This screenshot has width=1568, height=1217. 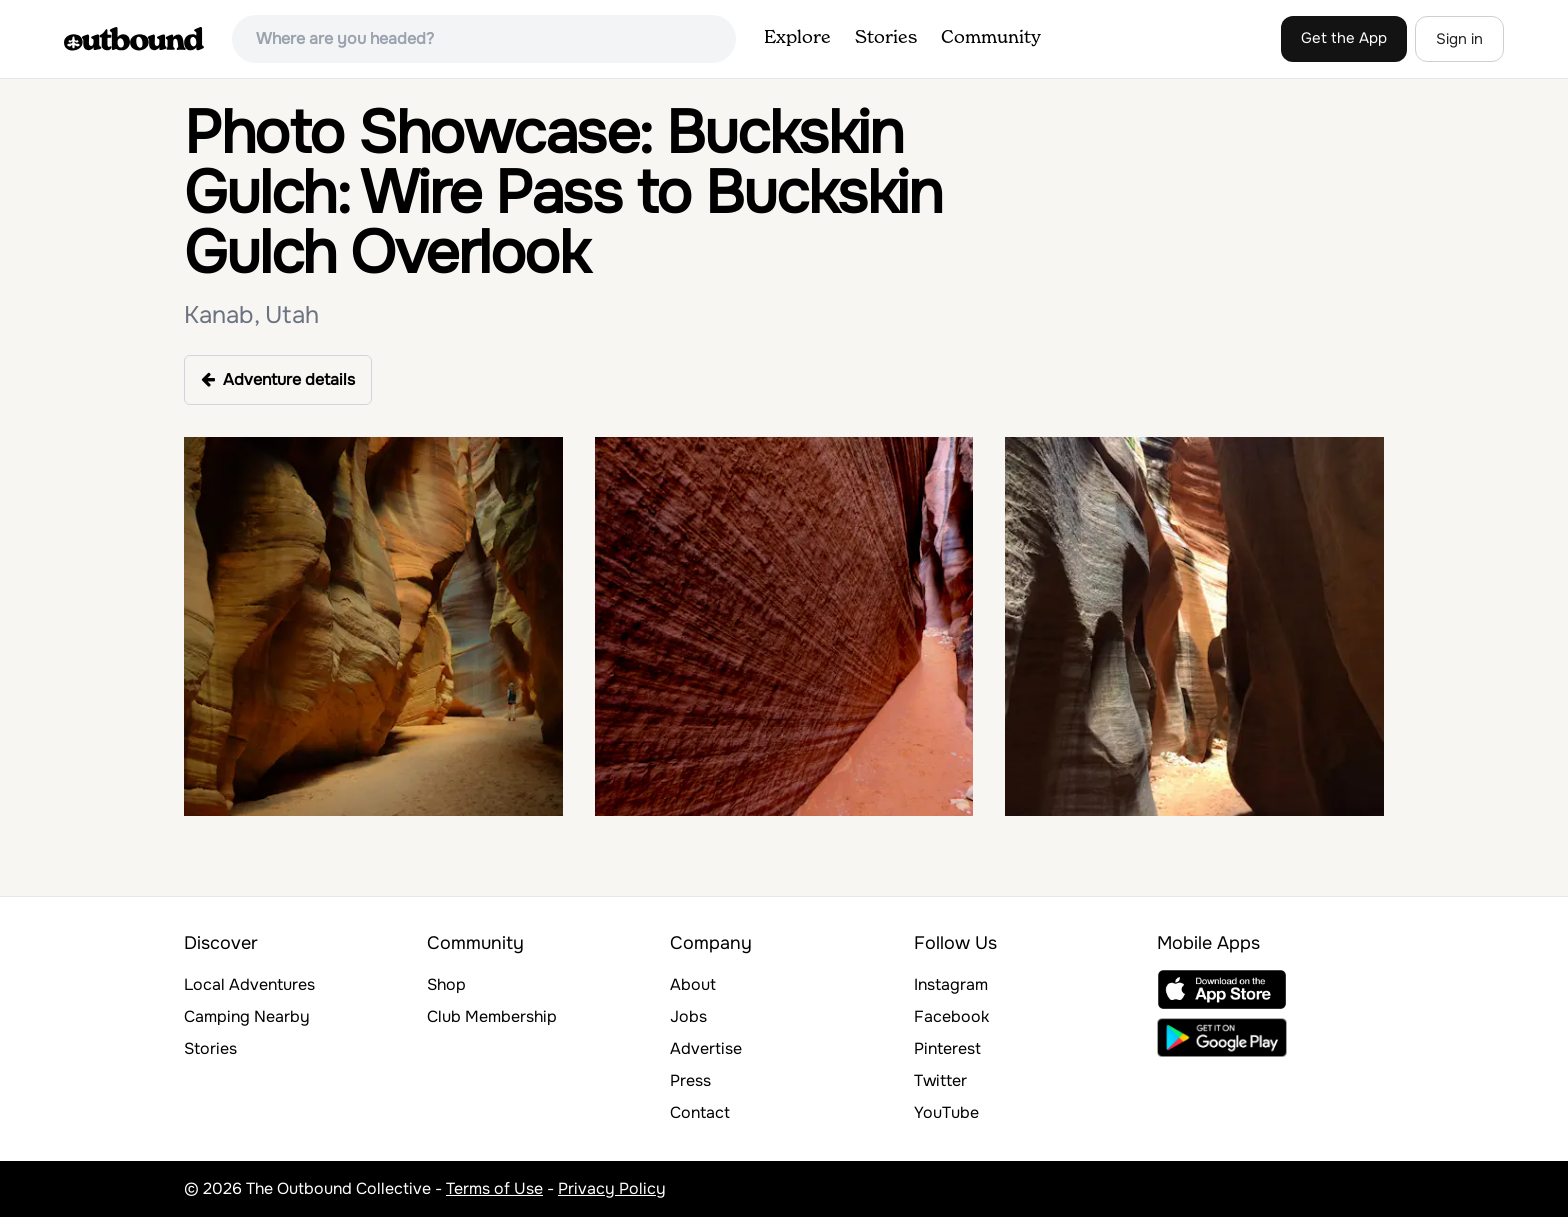 I want to click on Contact, so click(x=700, y=1112).